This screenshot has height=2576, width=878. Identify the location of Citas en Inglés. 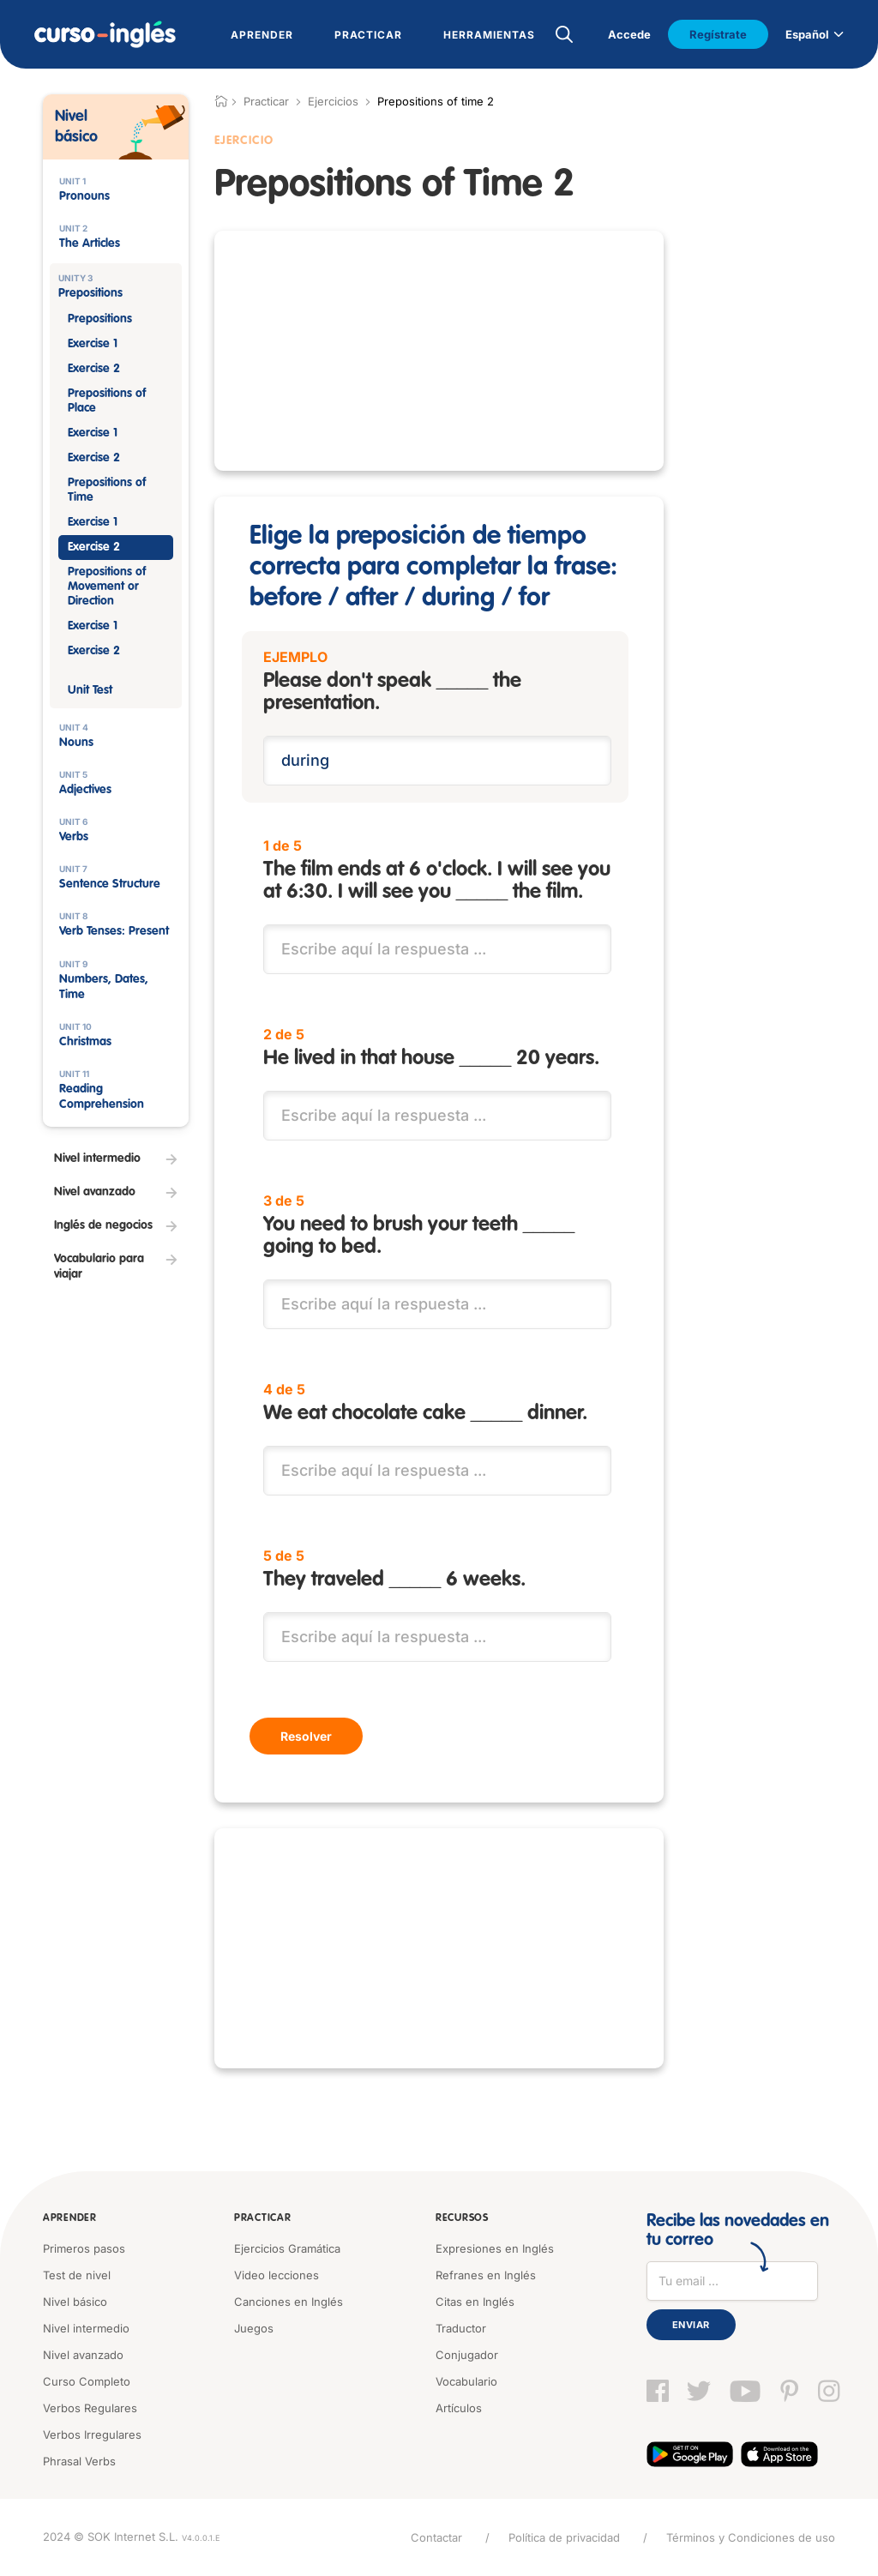
(475, 2301).